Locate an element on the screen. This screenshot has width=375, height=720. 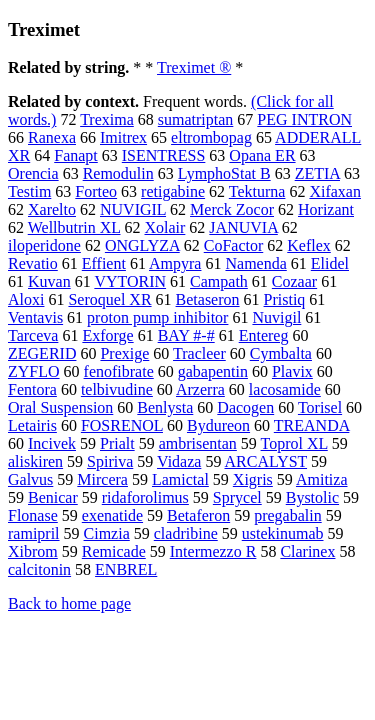
Orencia is located at coordinates (33, 173).